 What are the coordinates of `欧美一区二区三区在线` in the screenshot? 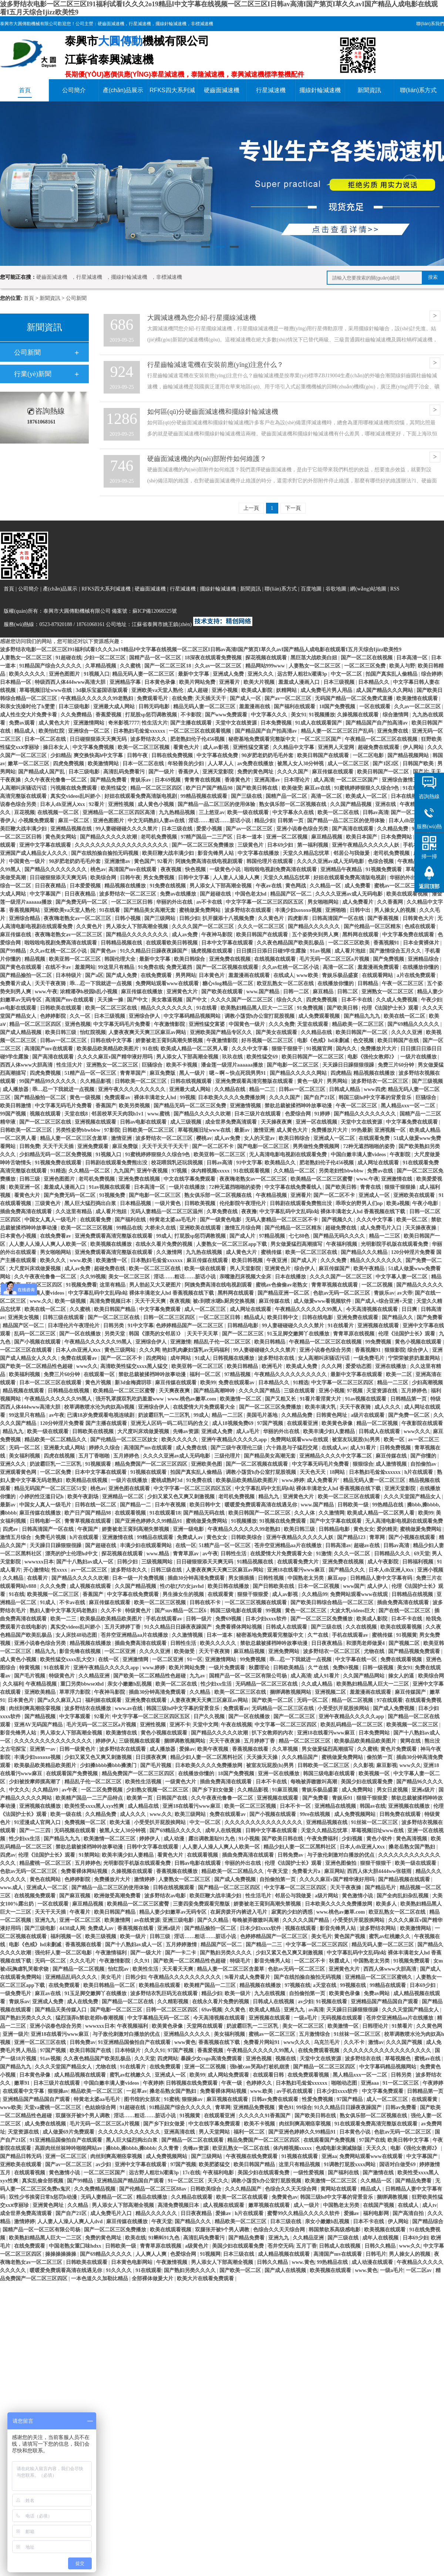 It's located at (111, 1008).